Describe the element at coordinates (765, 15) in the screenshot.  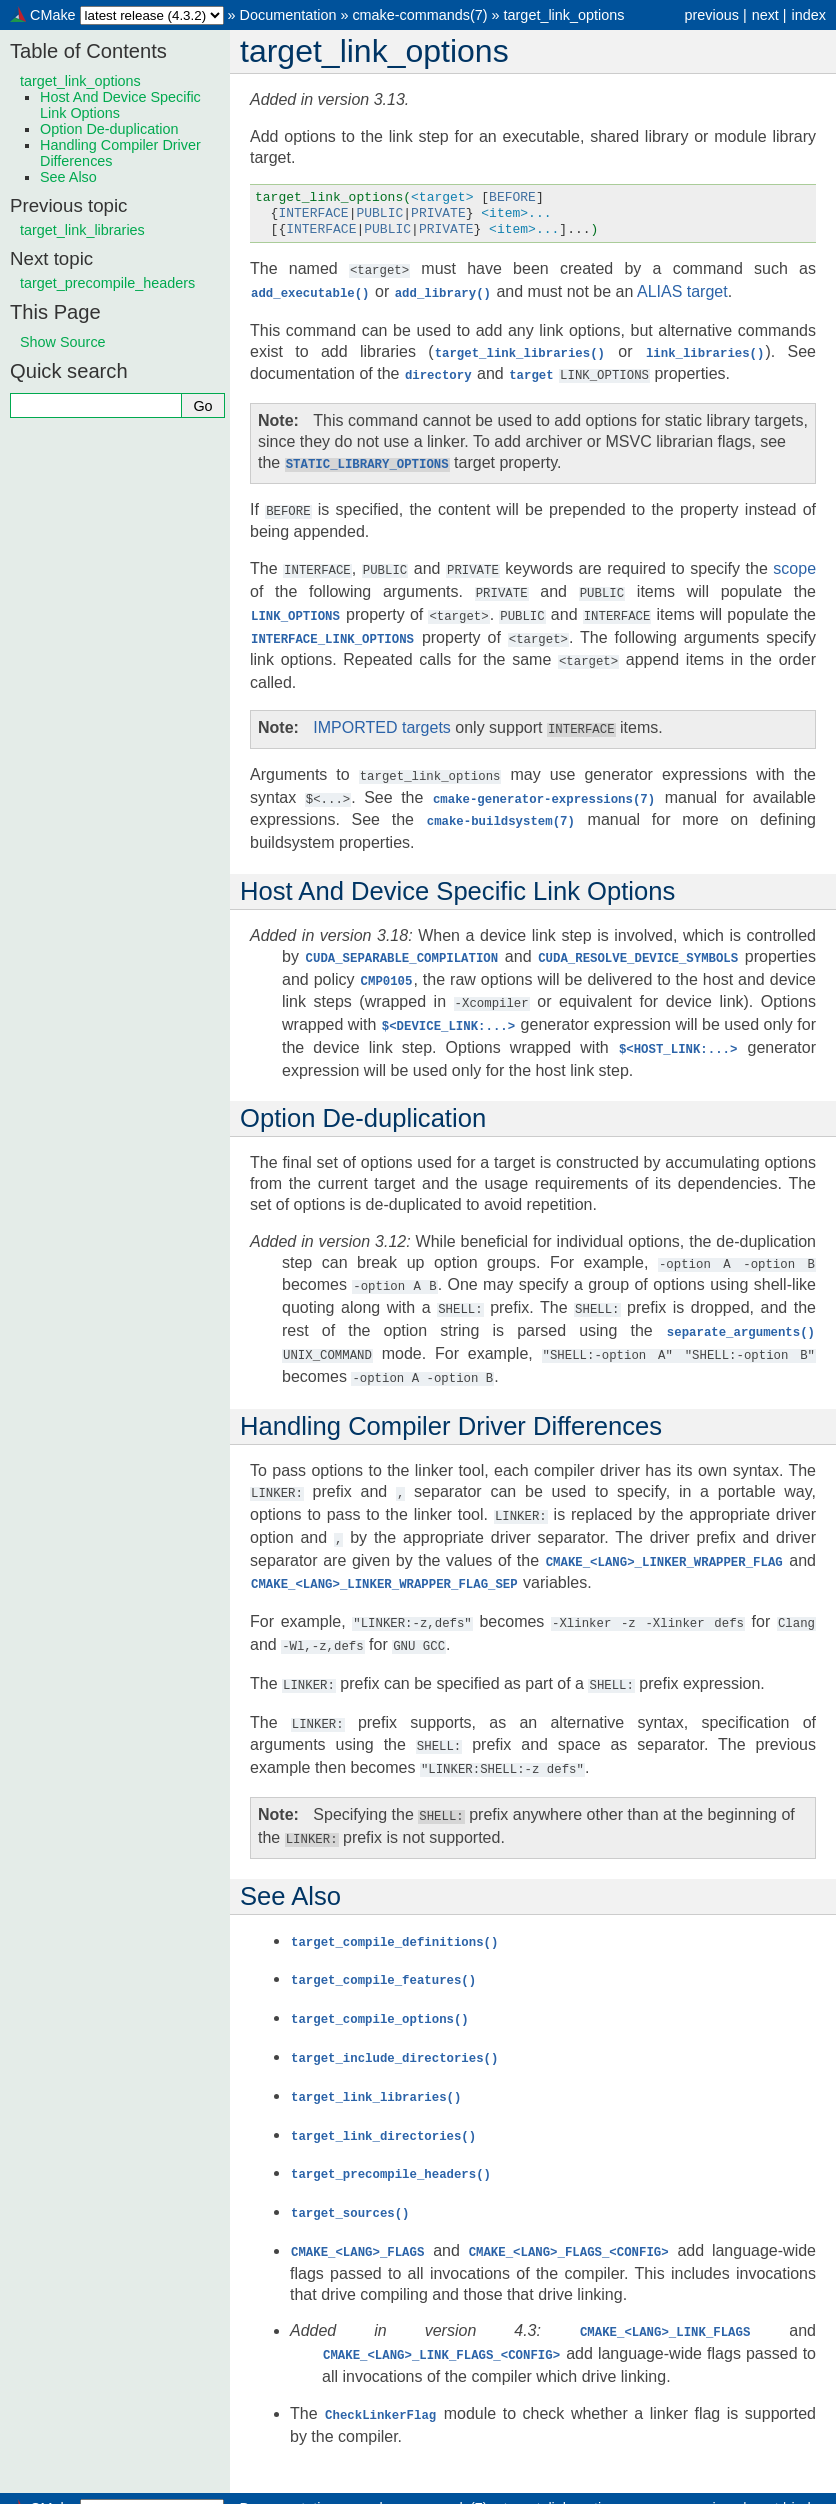
I see `next` at that location.